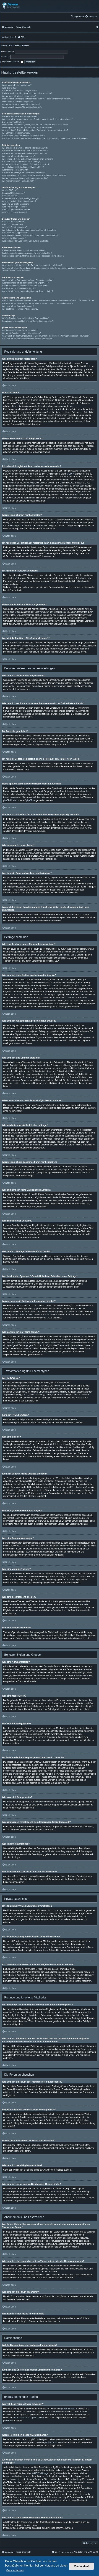  I want to click on Was ist eine Hauptgruppe?, so click(14, 238).